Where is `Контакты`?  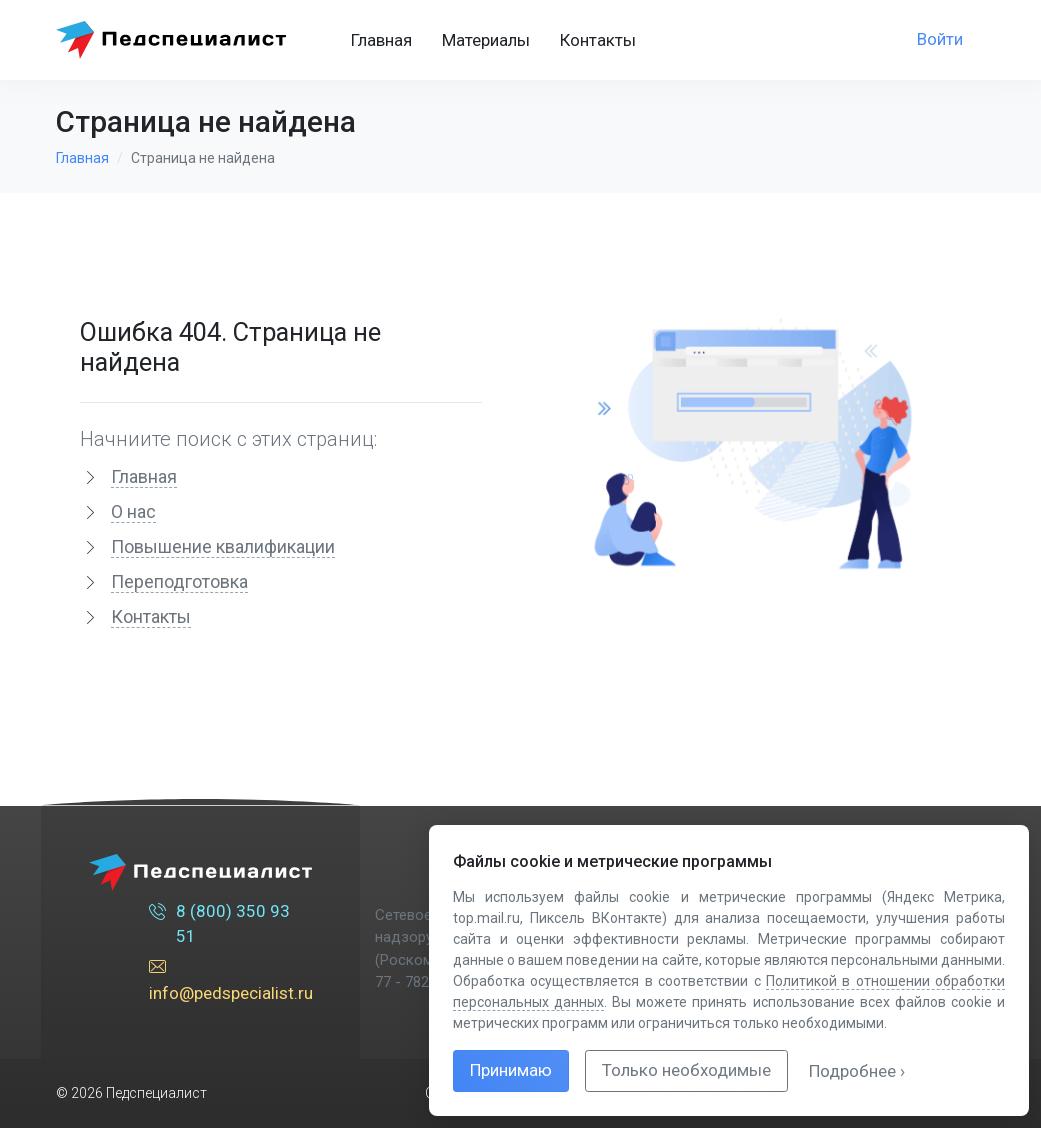
Контакты is located at coordinates (598, 40).